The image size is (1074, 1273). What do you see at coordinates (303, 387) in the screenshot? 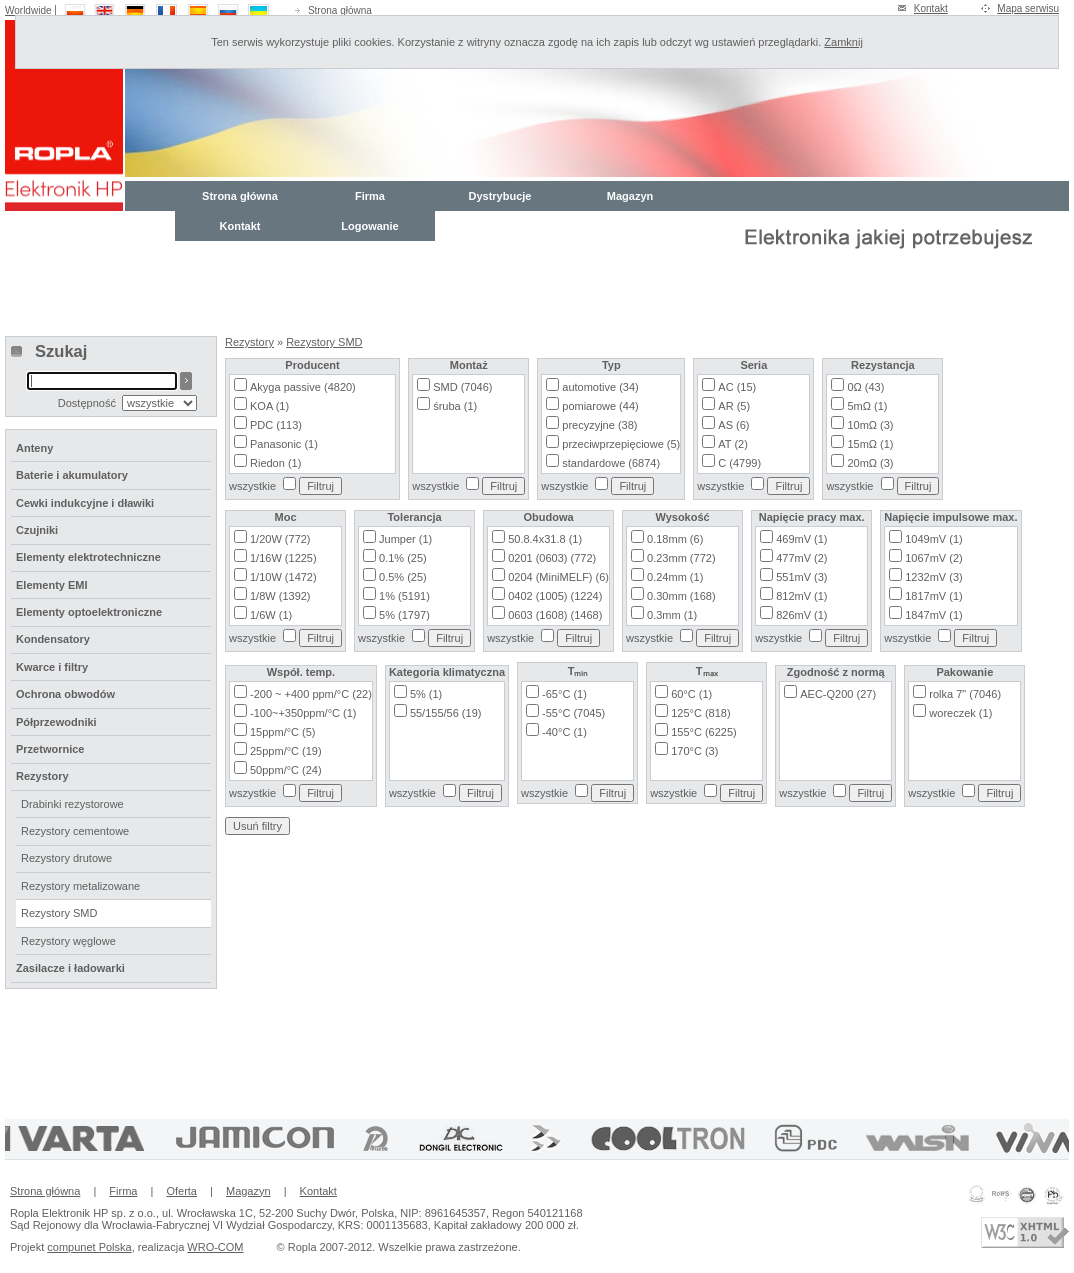
I see `Akyga passive (4820)` at bounding box center [303, 387].